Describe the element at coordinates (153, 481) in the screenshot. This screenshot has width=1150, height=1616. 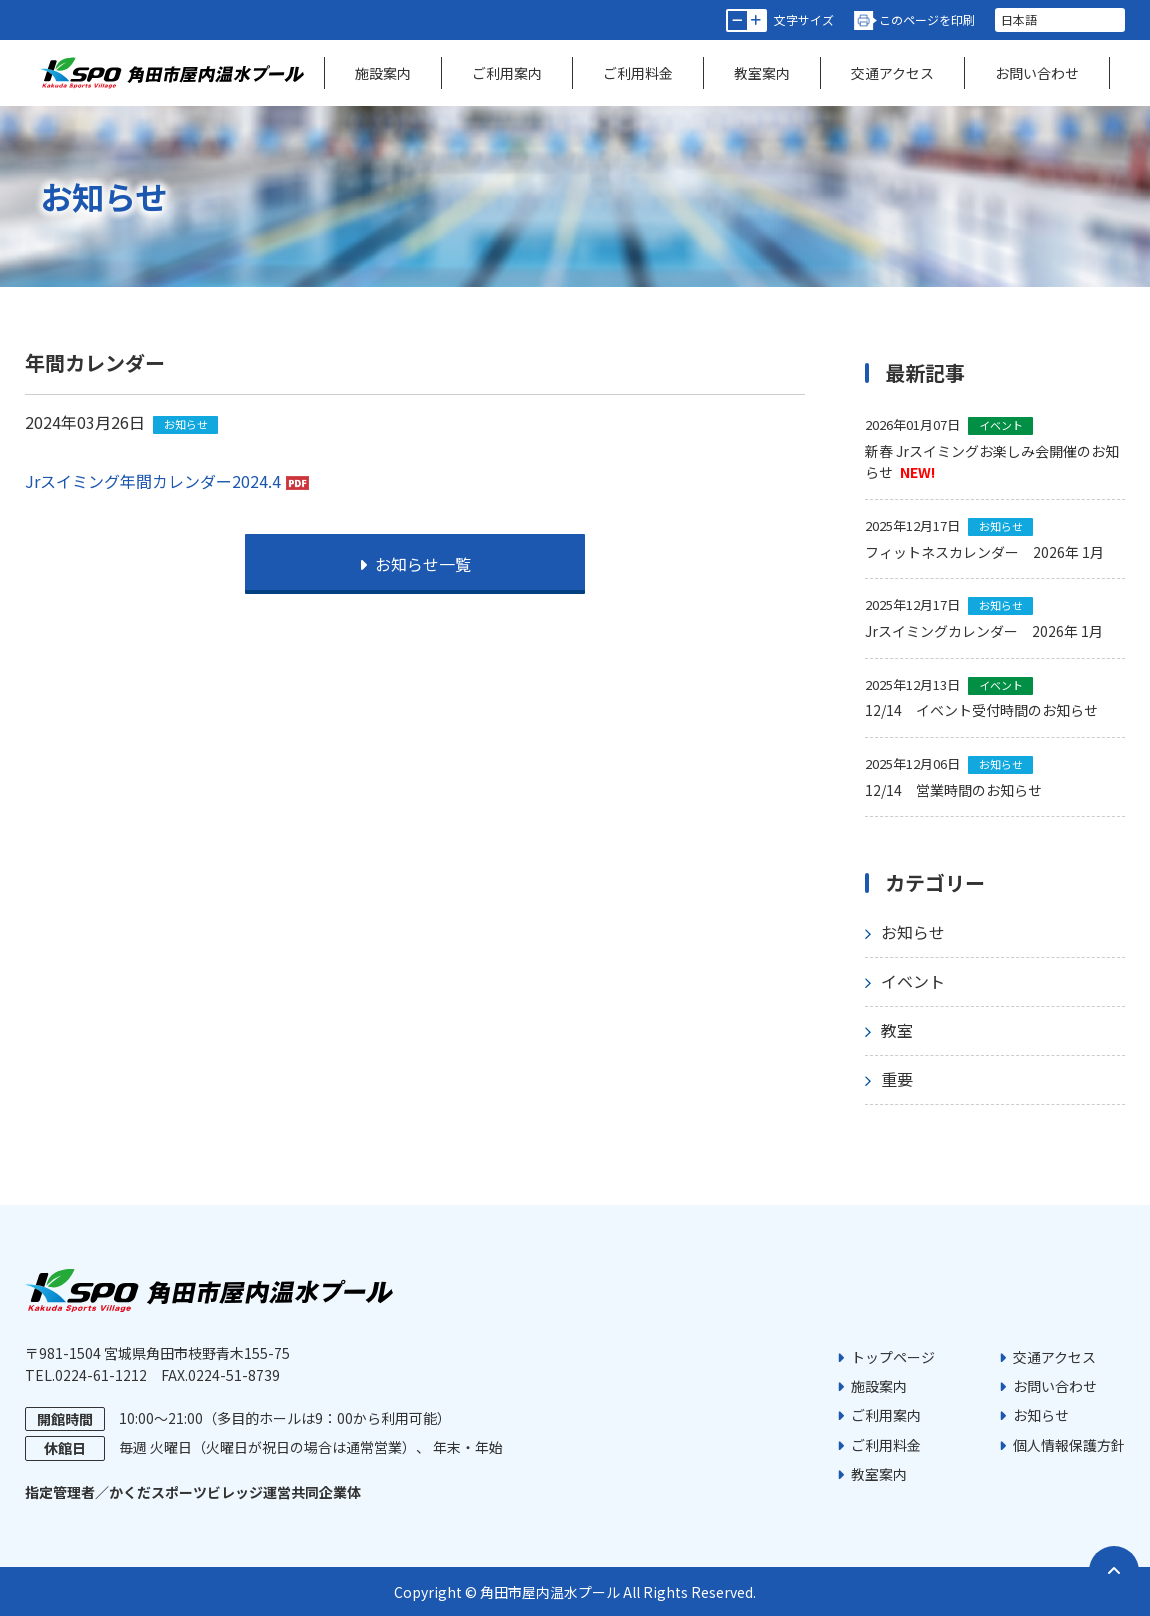
I see `Jrスイミング年間カレンダー2024.4` at that location.